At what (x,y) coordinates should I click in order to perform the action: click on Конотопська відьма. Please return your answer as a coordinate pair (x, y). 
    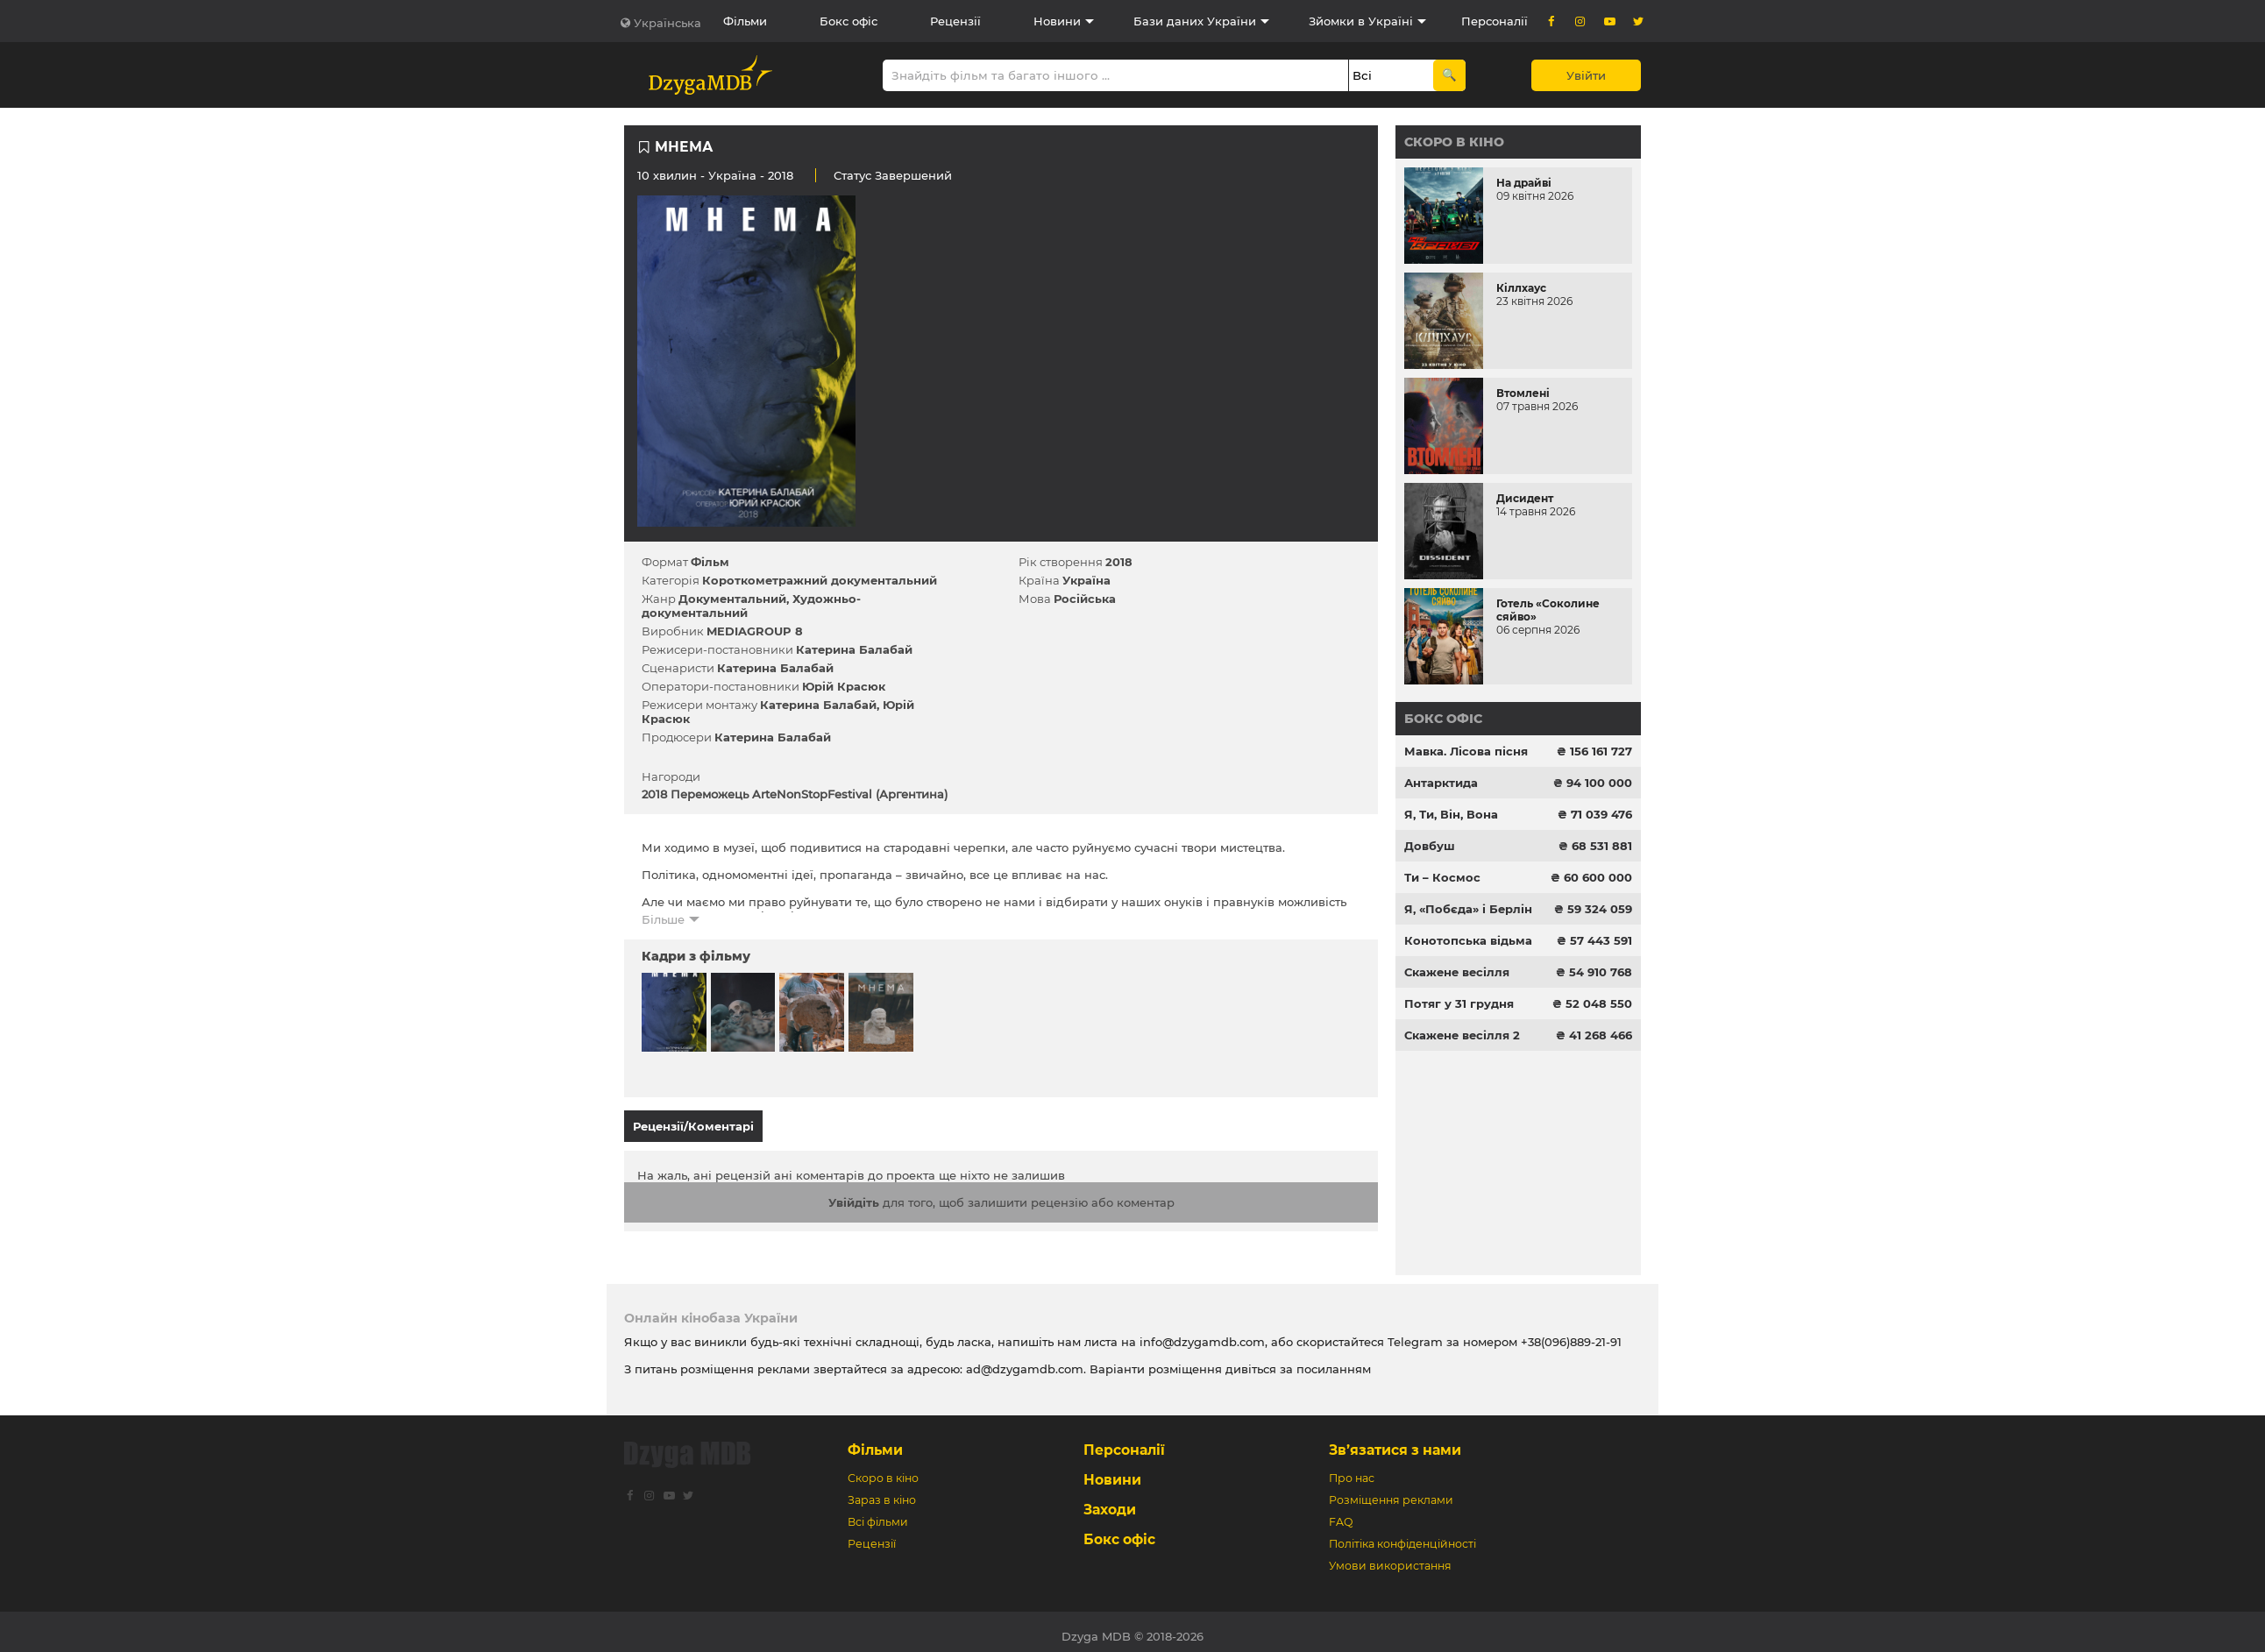
    Looking at the image, I should click on (1468, 940).